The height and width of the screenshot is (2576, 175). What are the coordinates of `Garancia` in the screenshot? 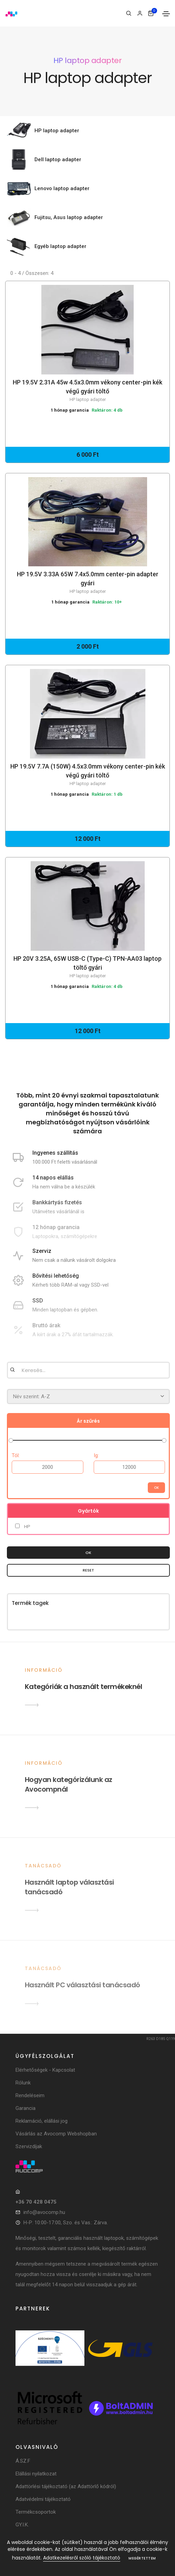 It's located at (25, 2108).